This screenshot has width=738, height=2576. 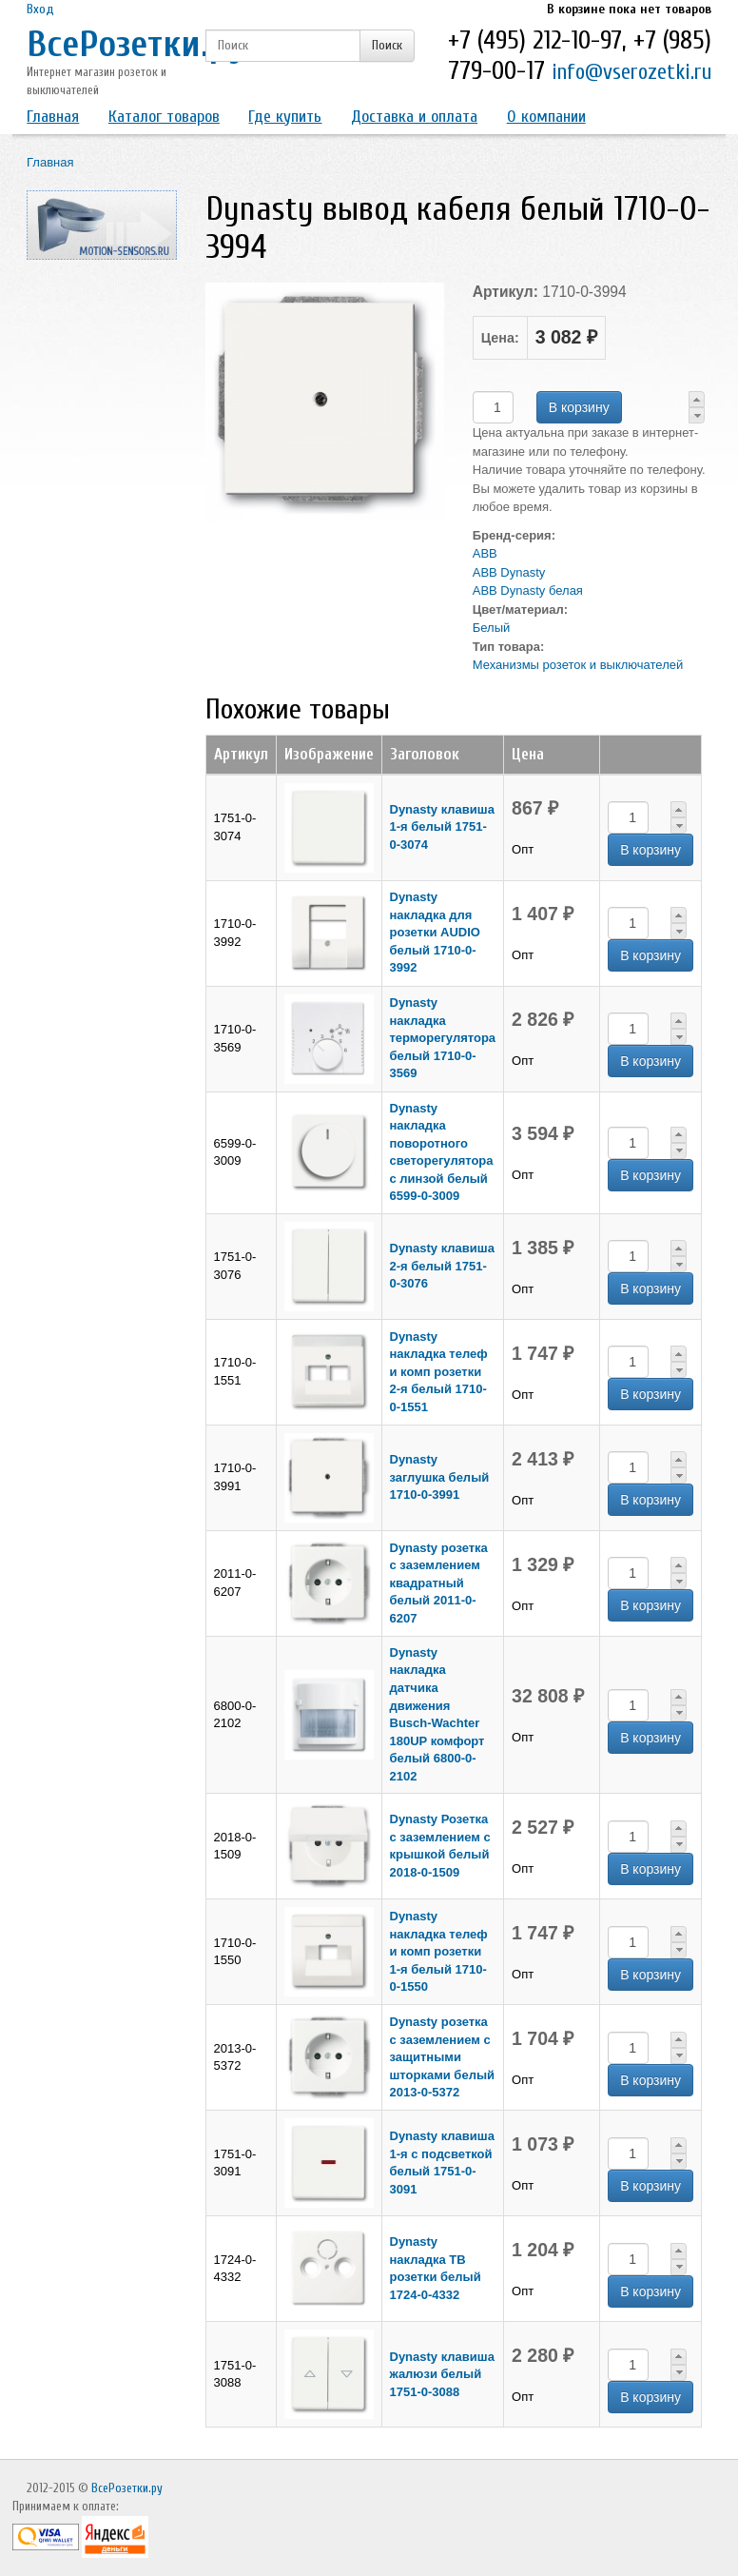 What do you see at coordinates (136, 44) in the screenshot?
I see `ВсеРозетки.ру` at bounding box center [136, 44].